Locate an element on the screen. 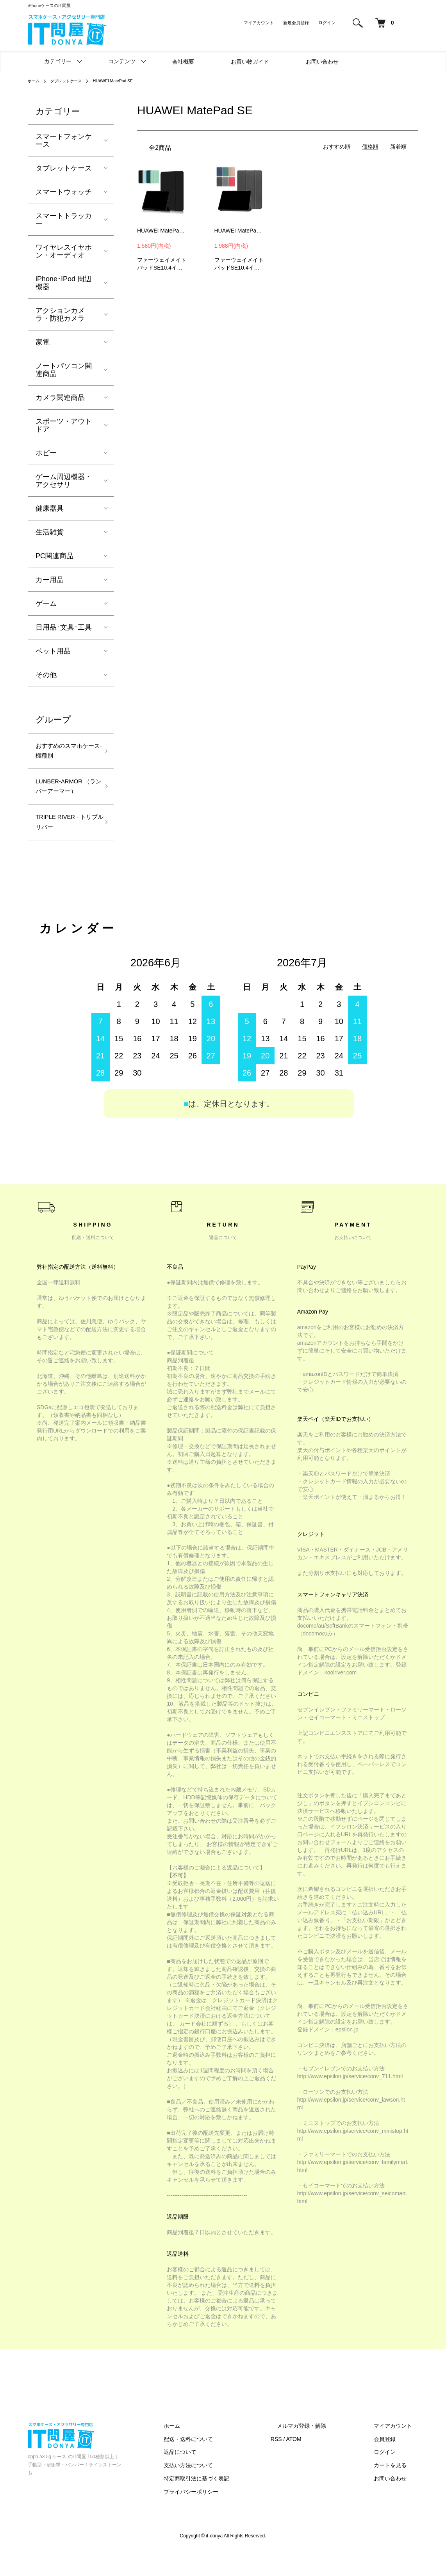  日用品･文具･工具 is located at coordinates (64, 627).